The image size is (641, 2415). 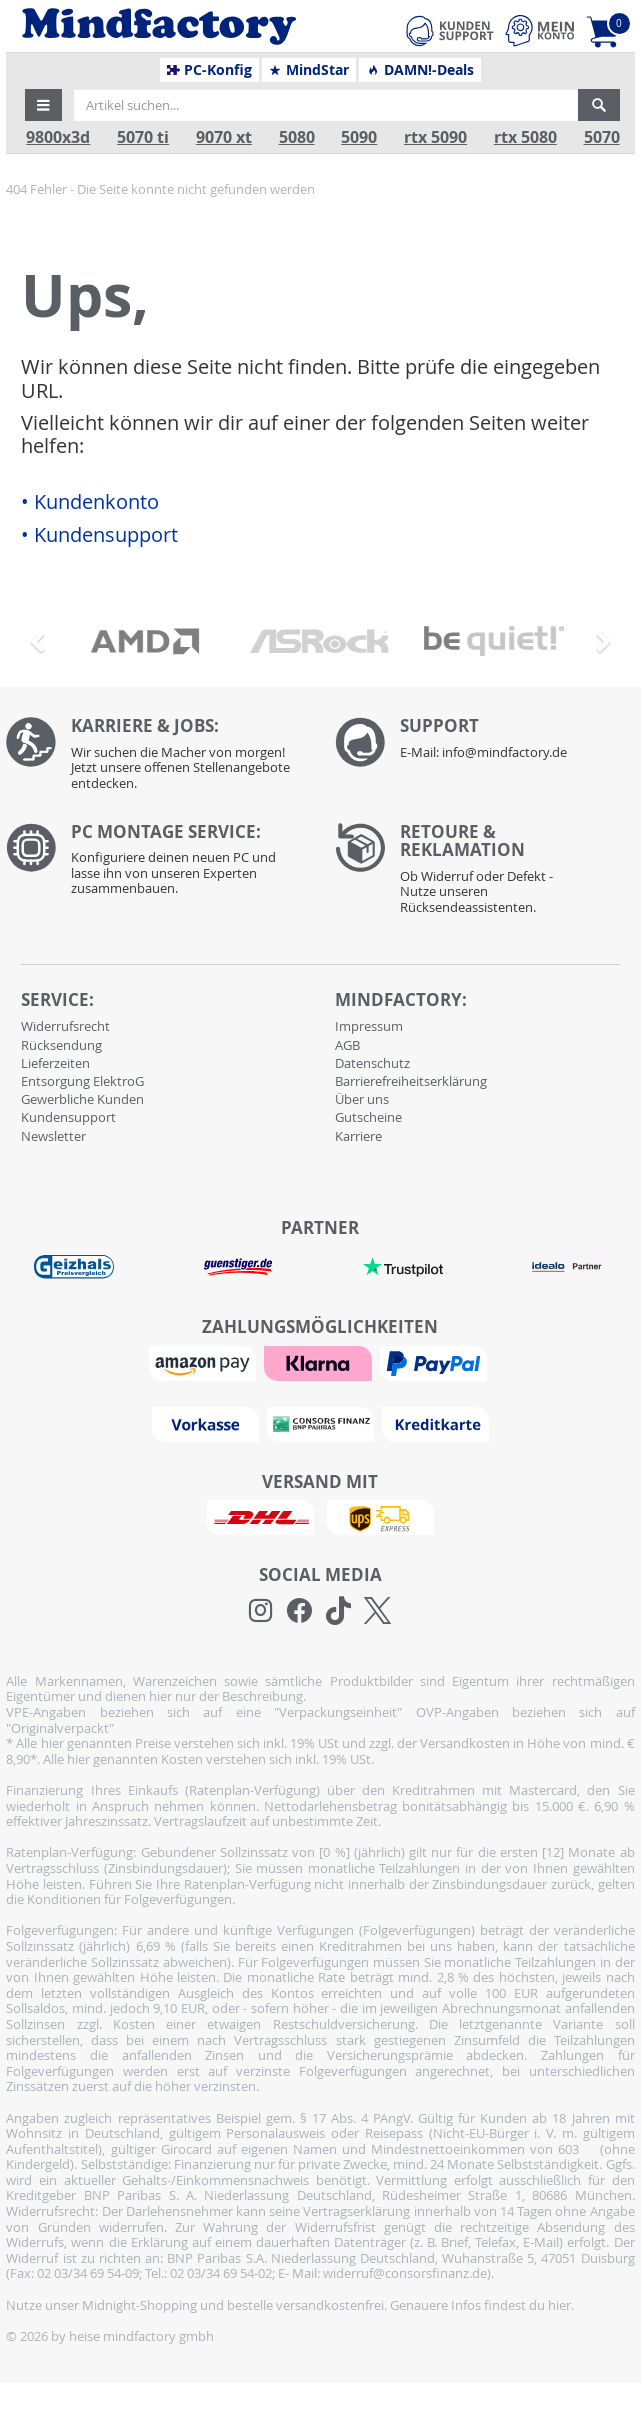 I want to click on Über uns, so click(x=362, y=1099).